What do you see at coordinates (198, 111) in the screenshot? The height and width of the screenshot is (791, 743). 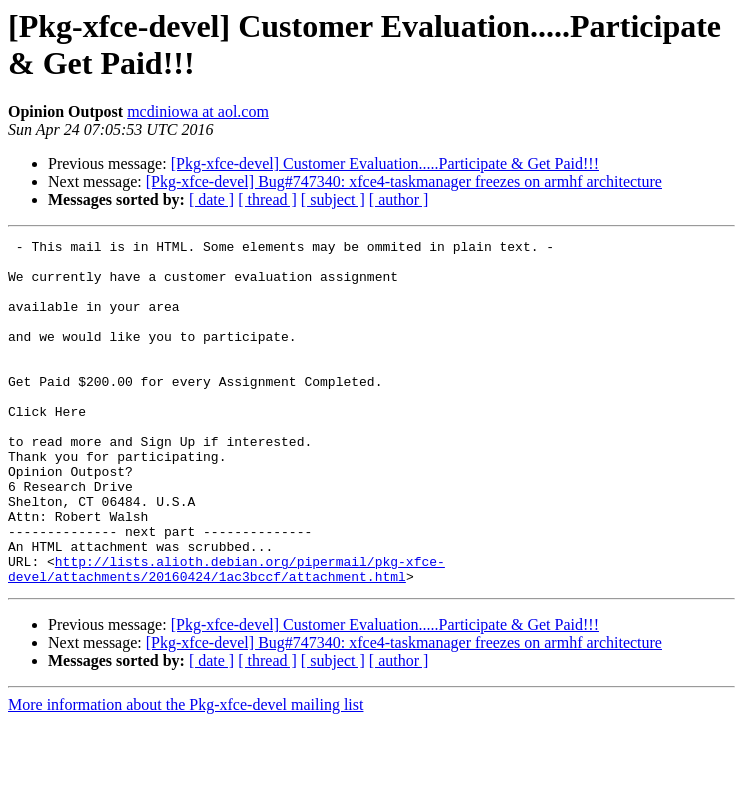 I see `mcdiniowa at aol.com` at bounding box center [198, 111].